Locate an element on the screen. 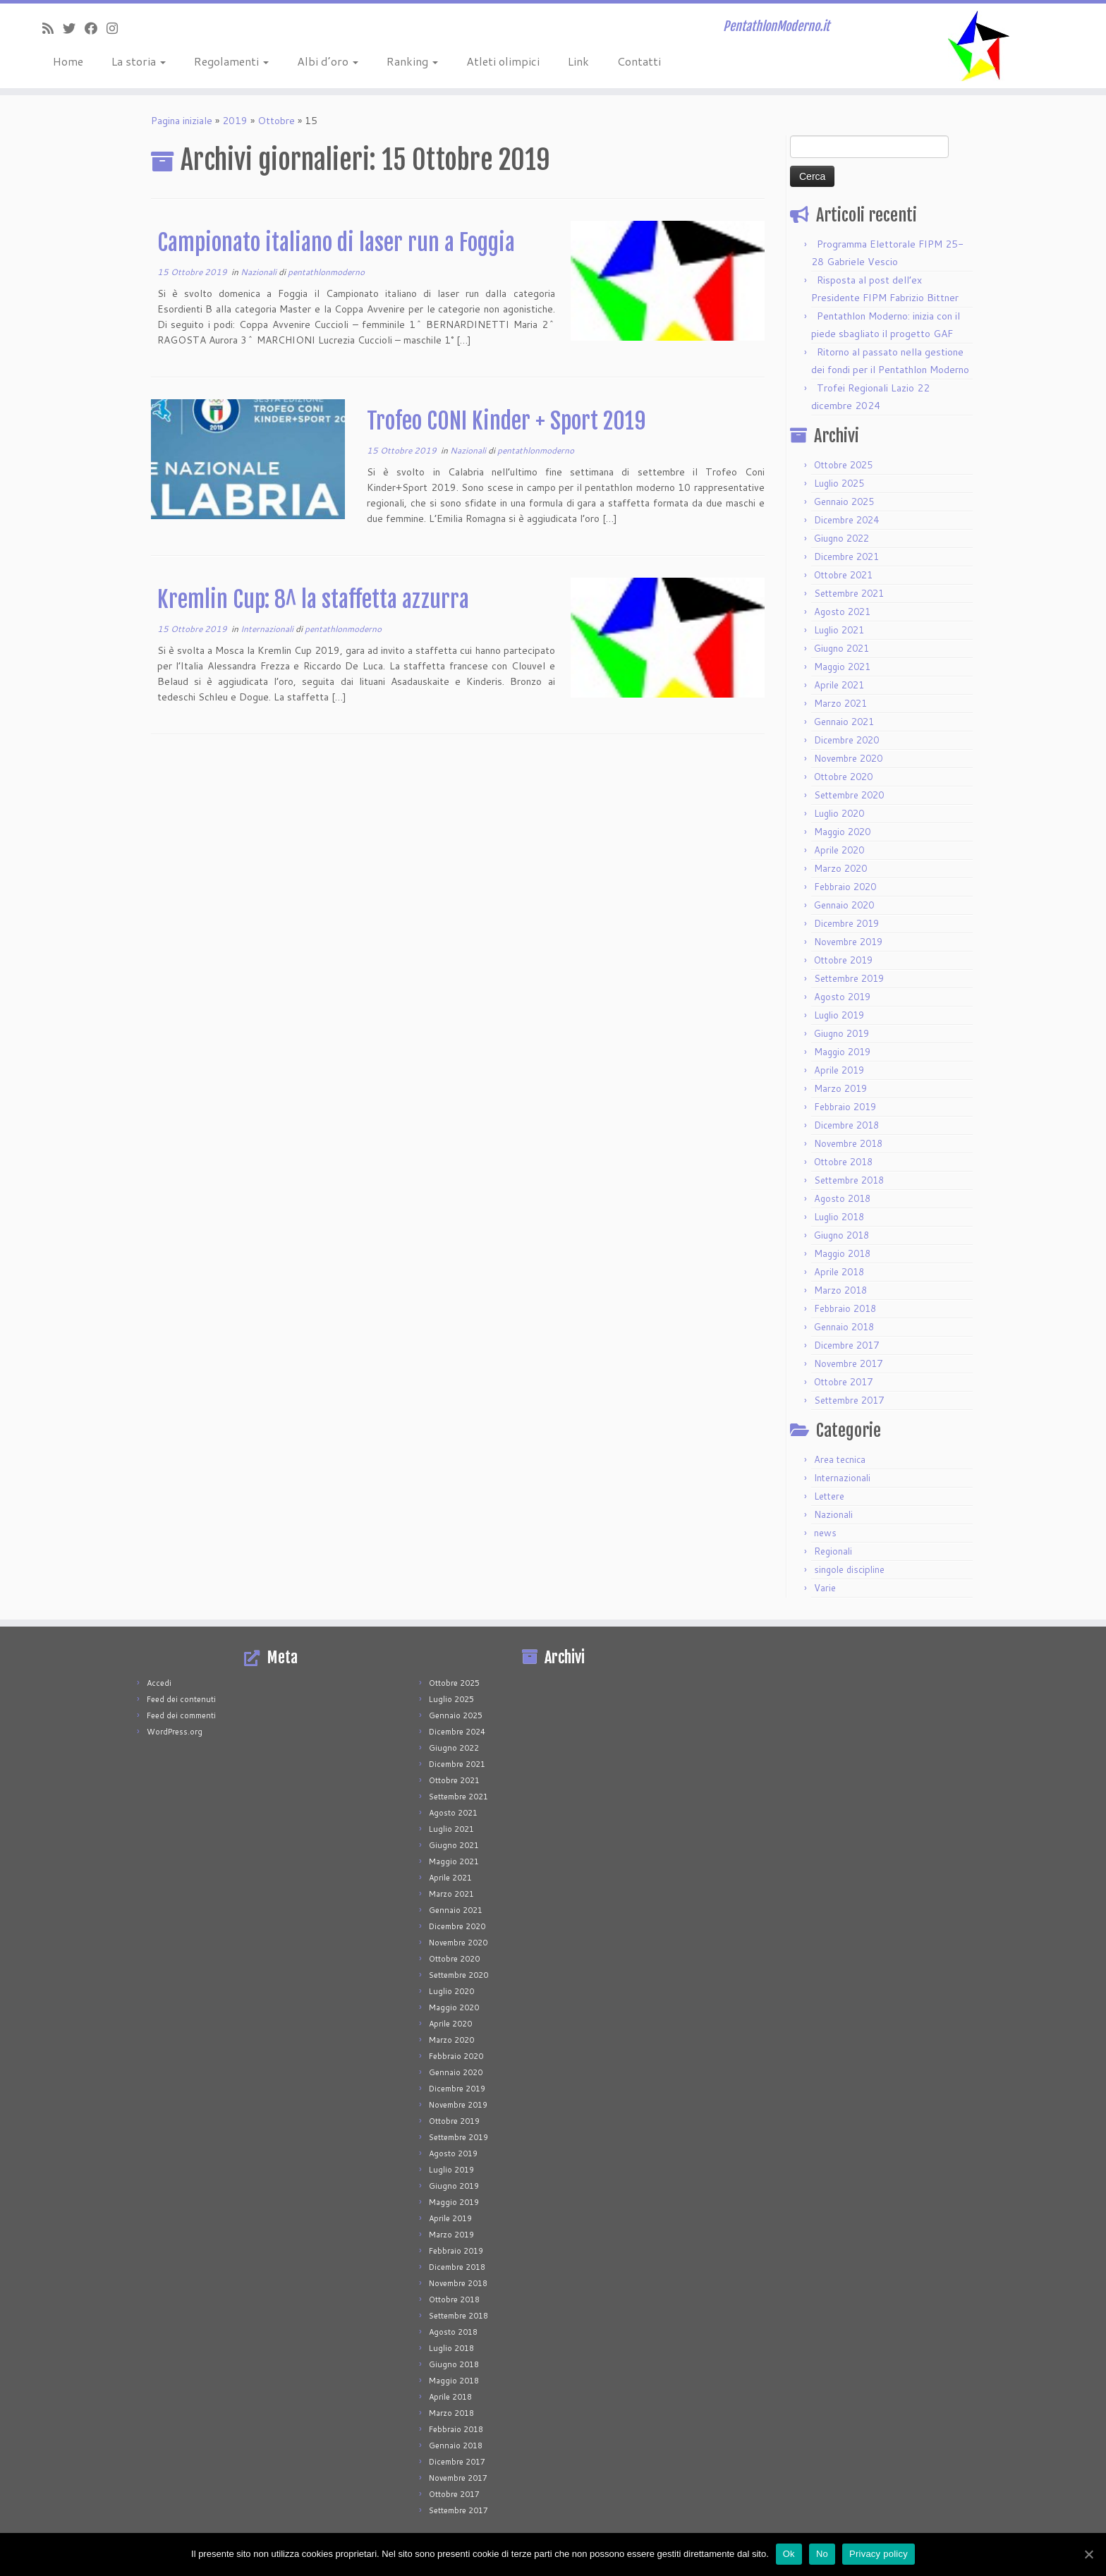  Aprile 2018 is located at coordinates (839, 1271).